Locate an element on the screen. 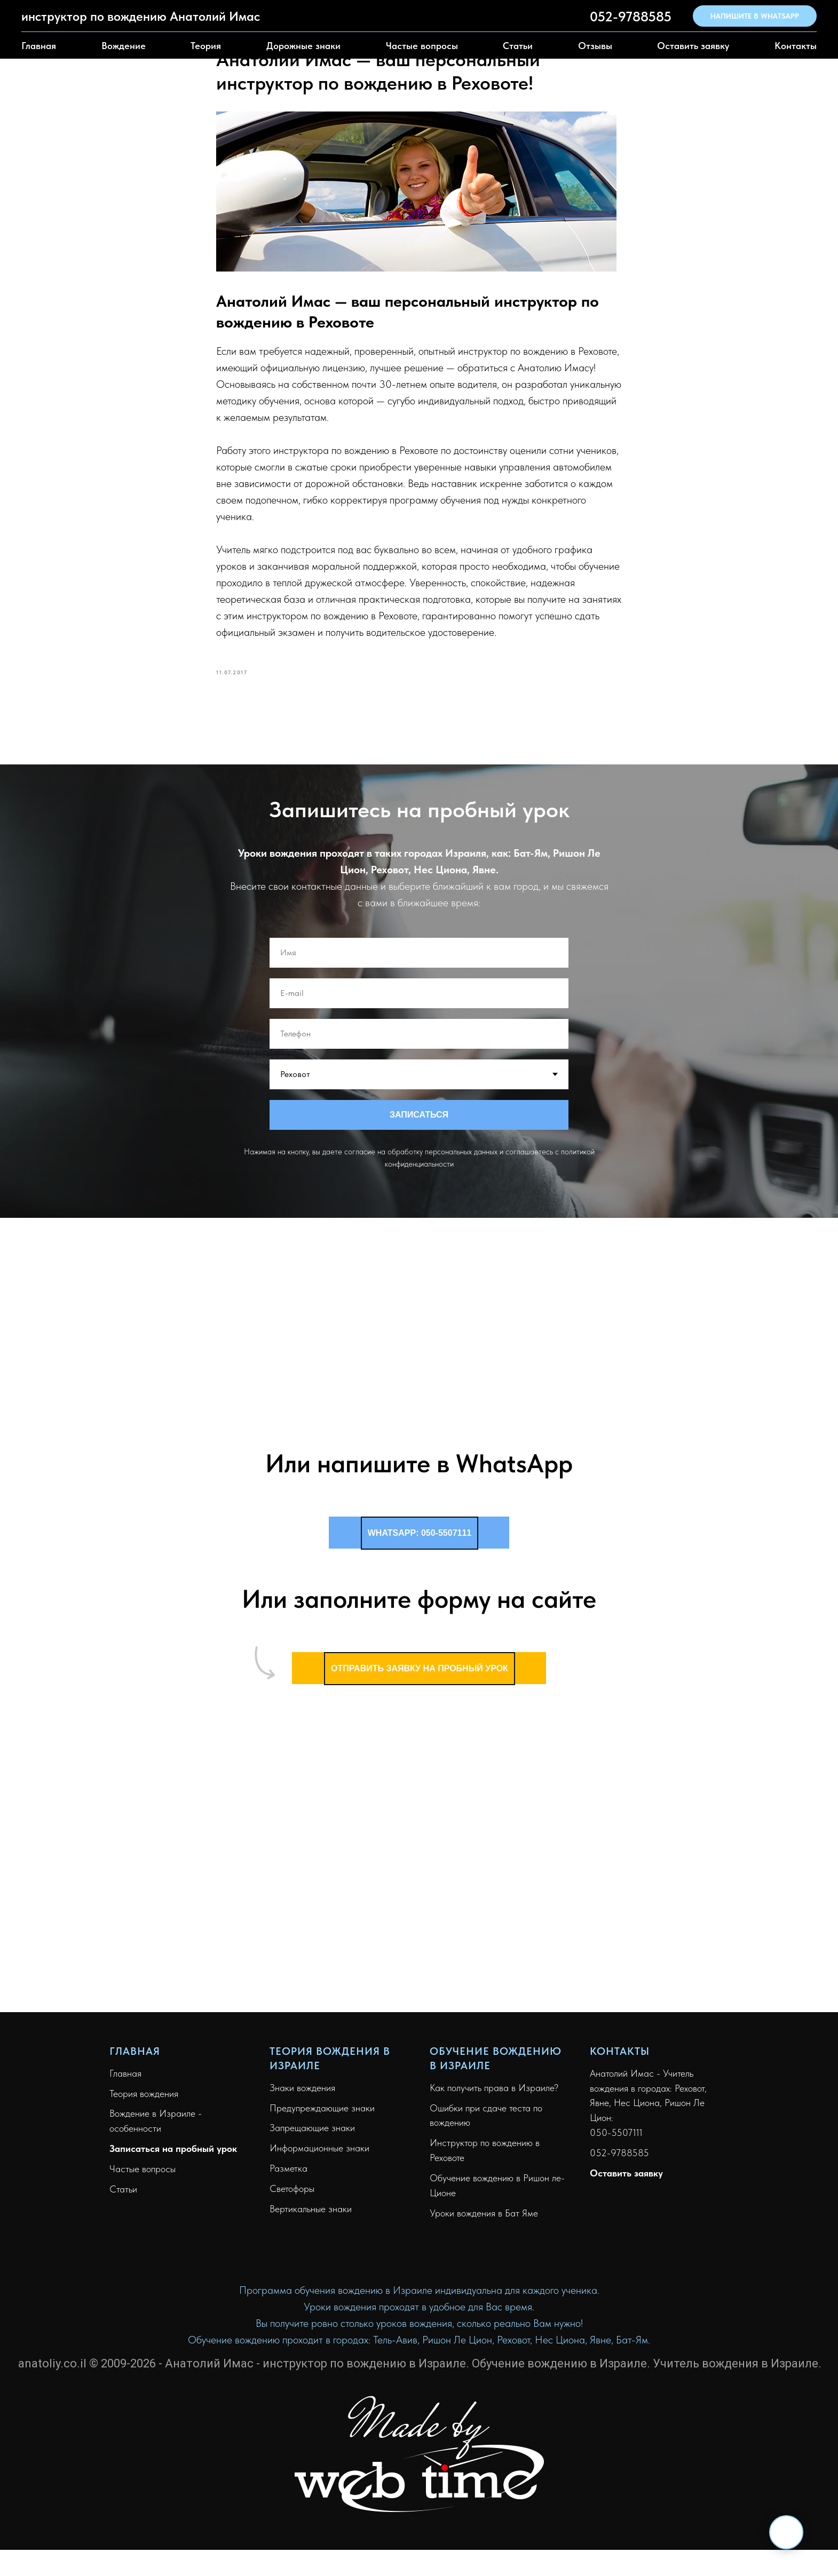  Светофоры is located at coordinates (292, 2193).